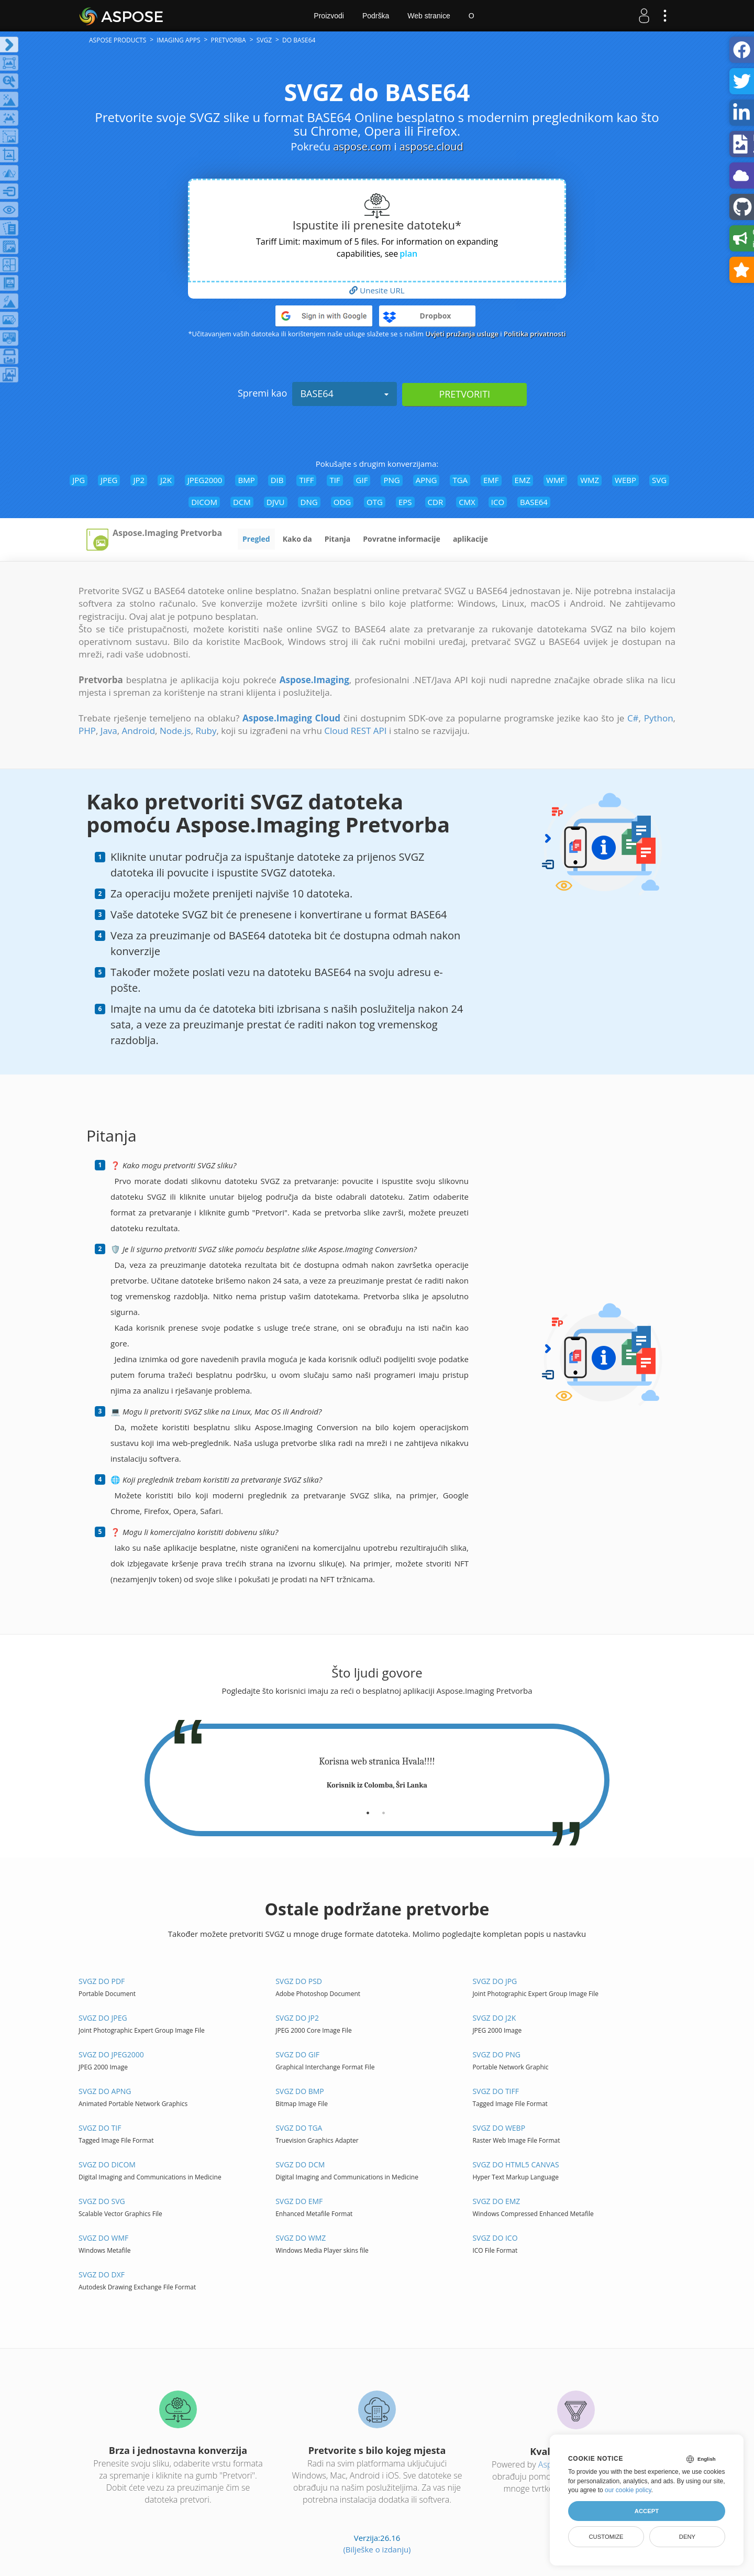  Describe the element at coordinates (628, 2490) in the screenshot. I see `our cookie policy` at that location.